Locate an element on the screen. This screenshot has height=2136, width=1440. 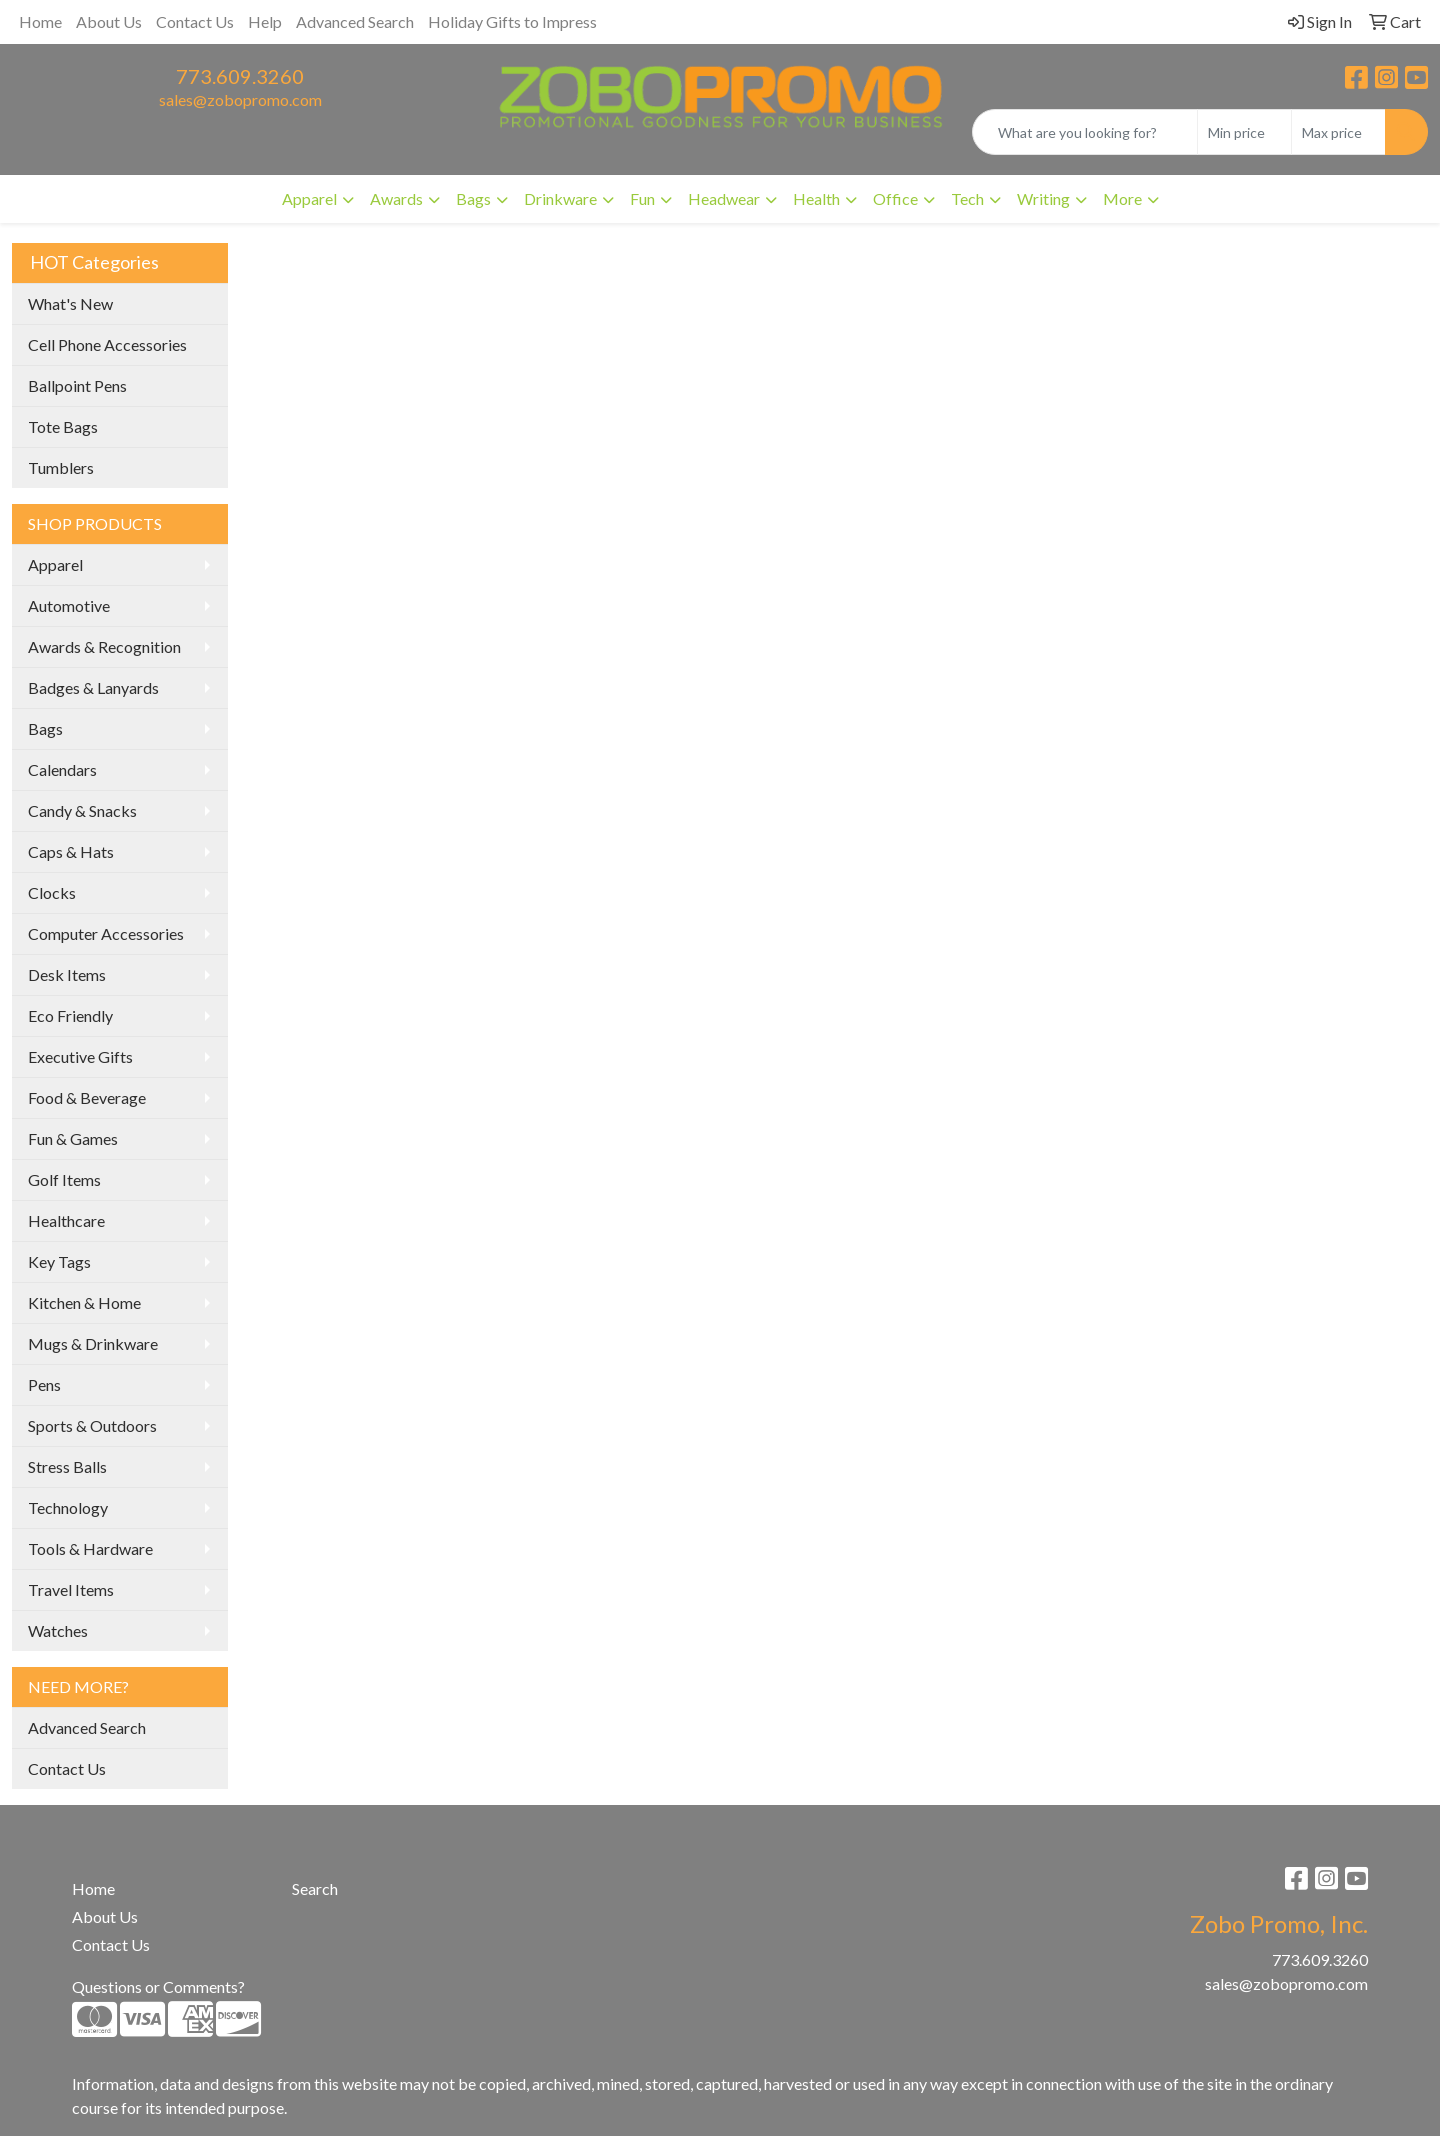
Automotive is located at coordinates (69, 605).